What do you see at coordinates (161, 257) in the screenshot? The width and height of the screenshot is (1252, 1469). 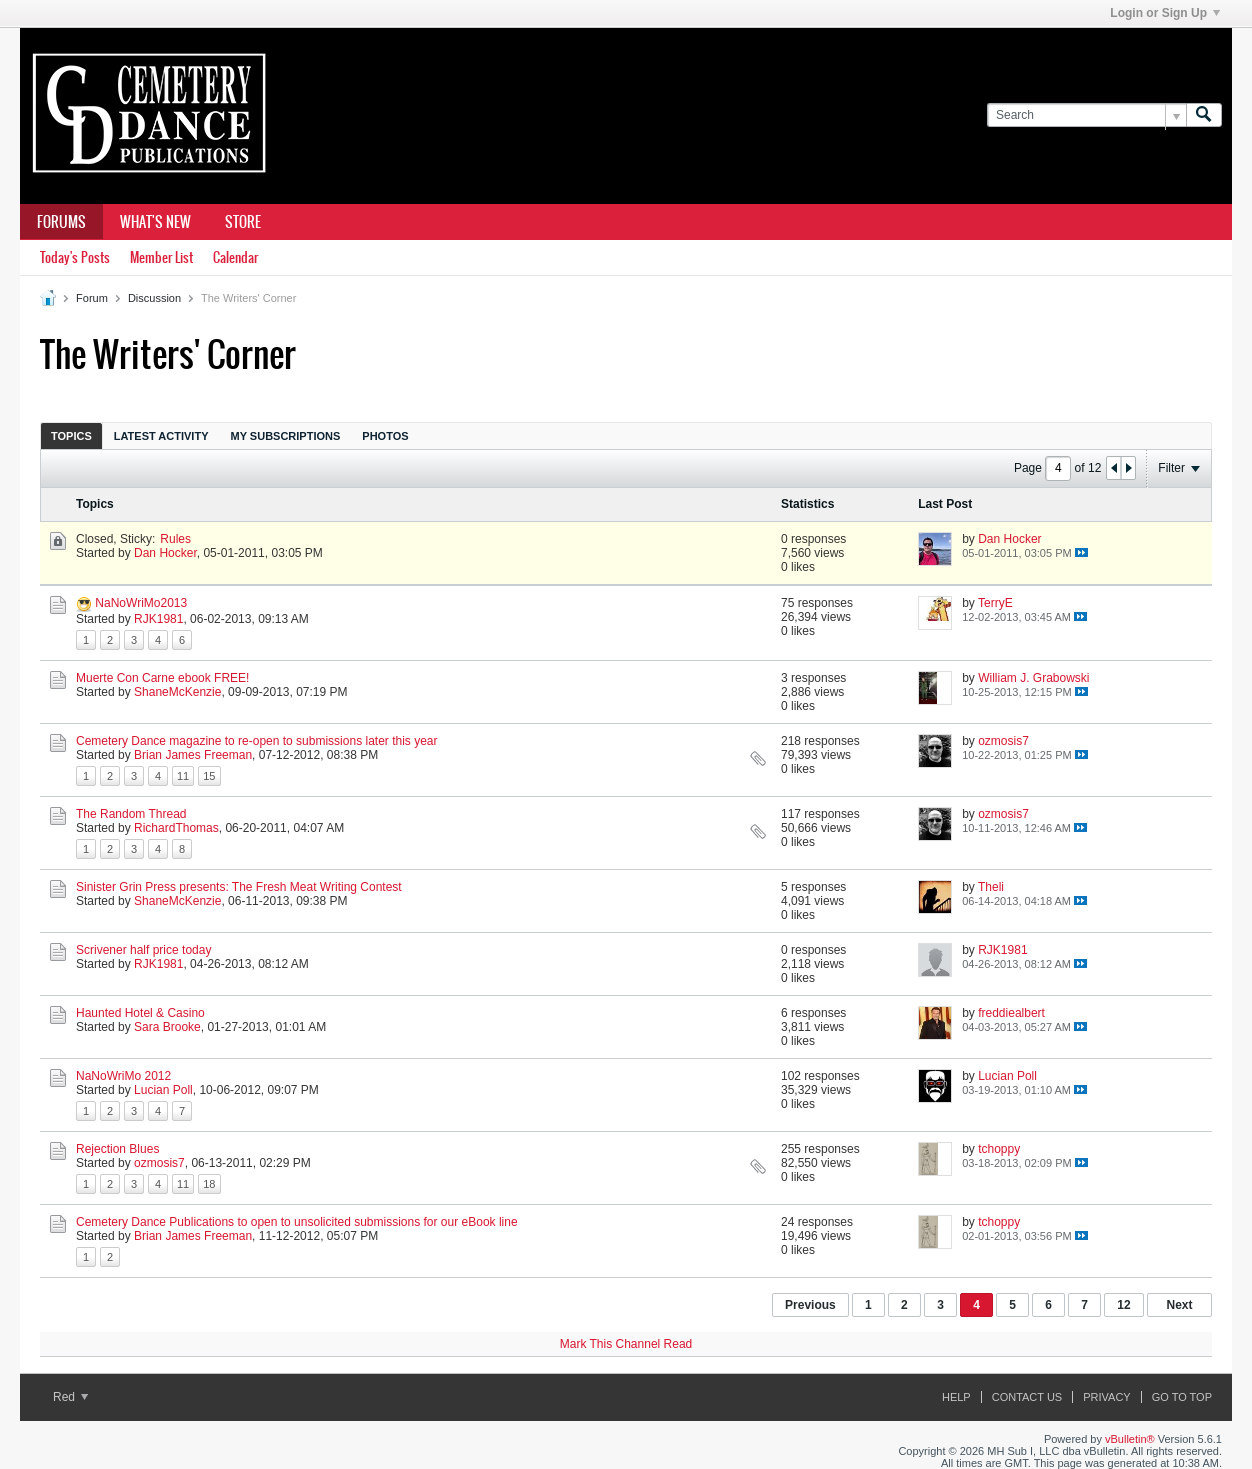 I see `Member List` at bounding box center [161, 257].